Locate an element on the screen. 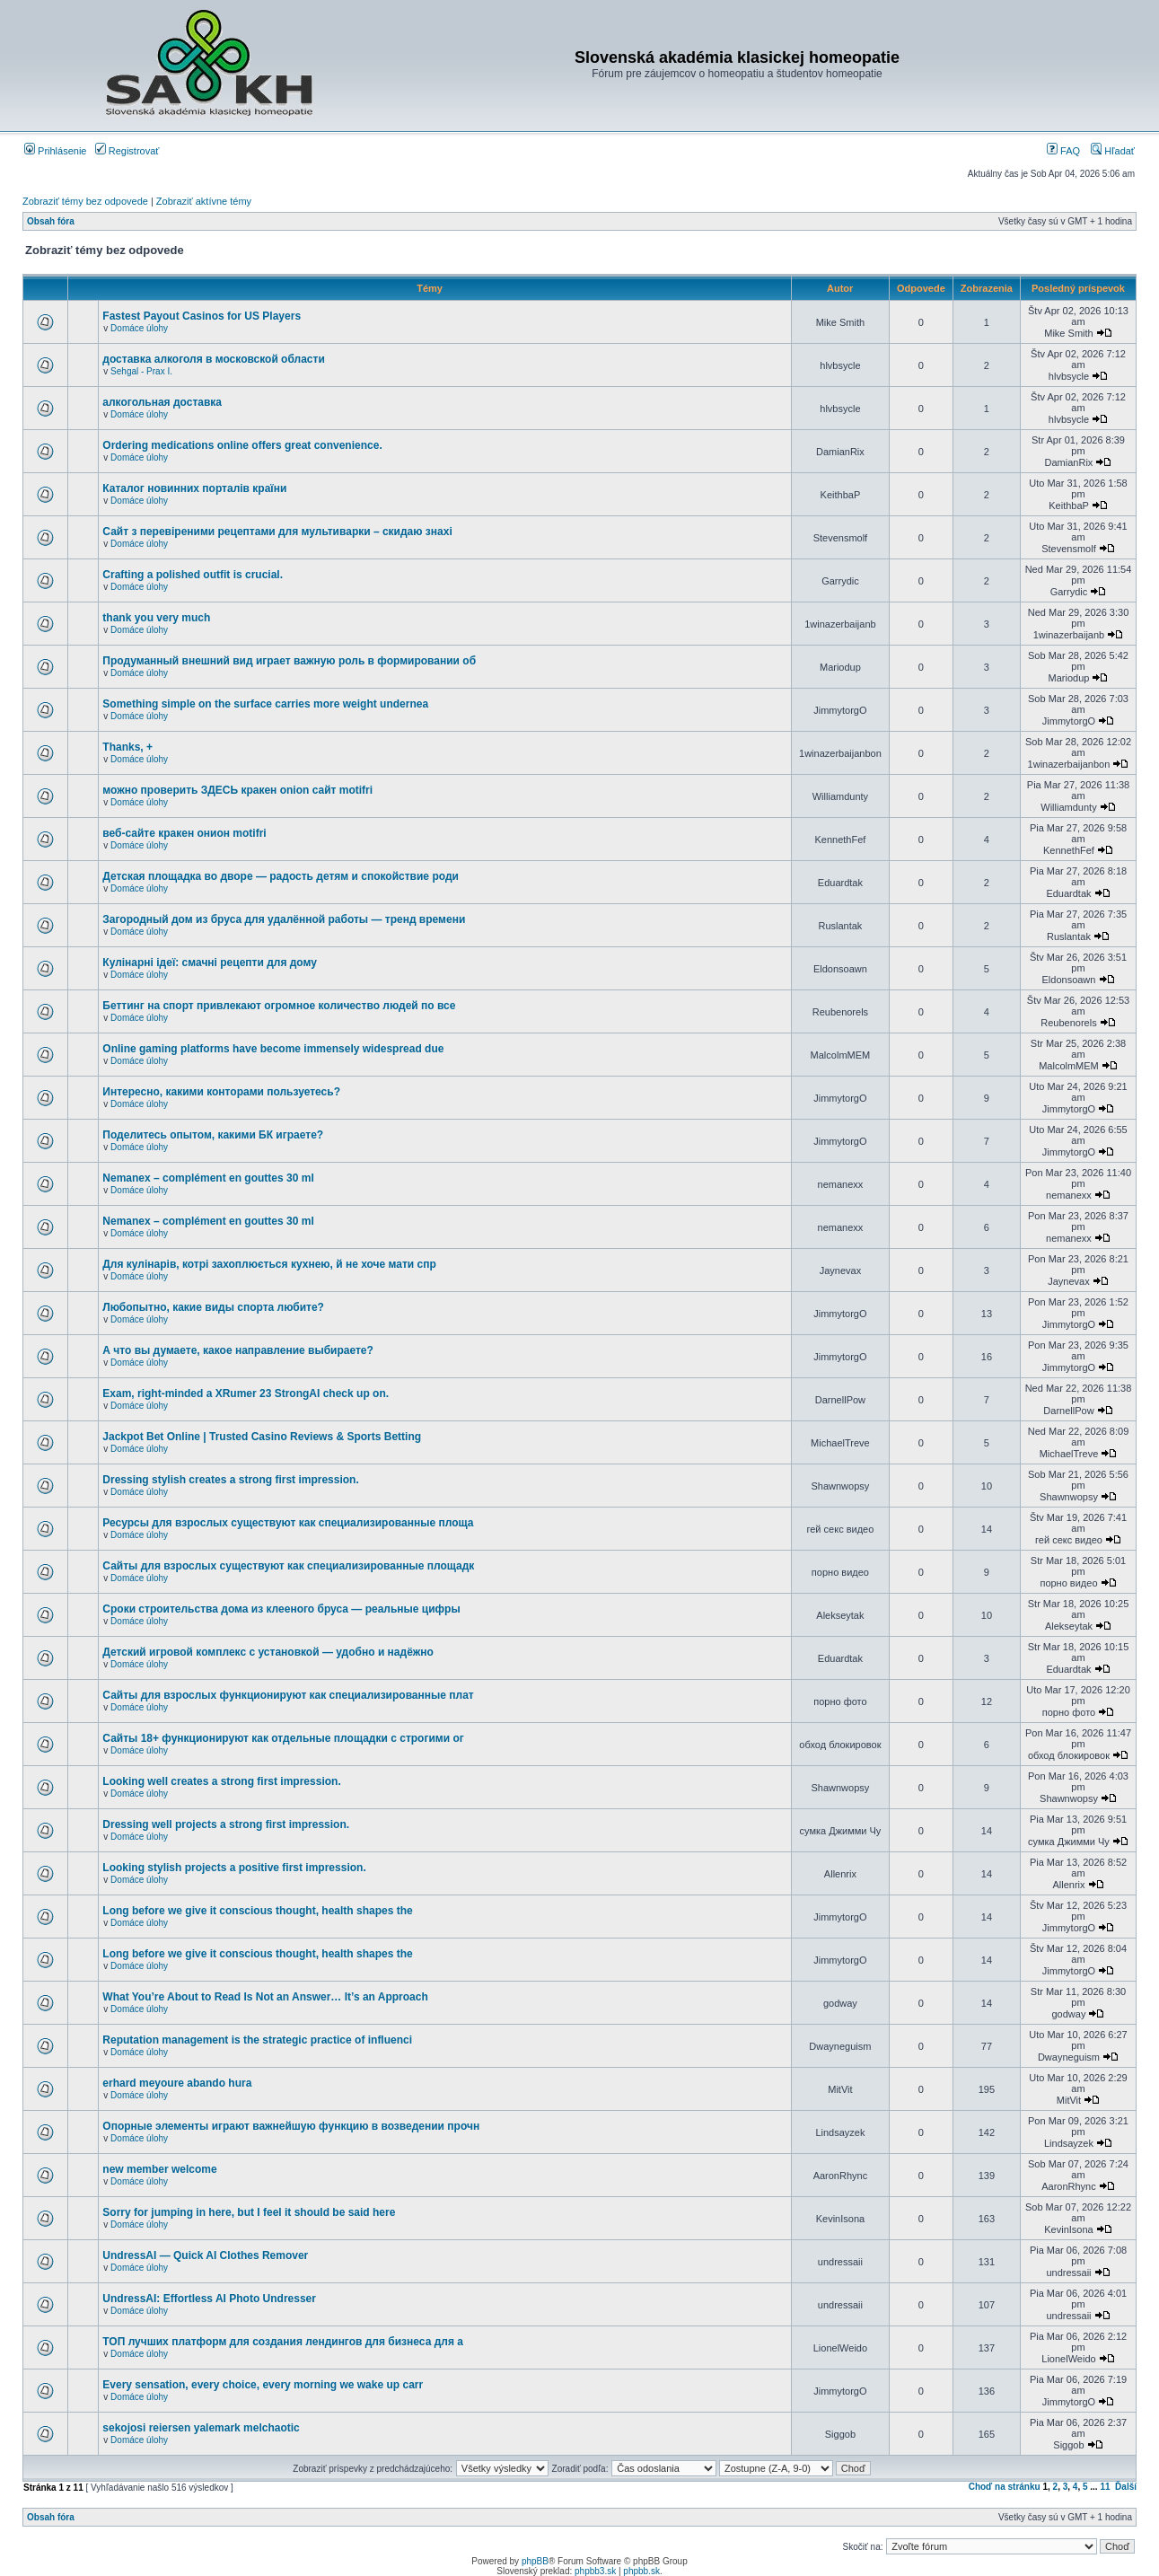 This screenshot has width=1159, height=2576. Каталог новинних порталів країни is located at coordinates (194, 488).